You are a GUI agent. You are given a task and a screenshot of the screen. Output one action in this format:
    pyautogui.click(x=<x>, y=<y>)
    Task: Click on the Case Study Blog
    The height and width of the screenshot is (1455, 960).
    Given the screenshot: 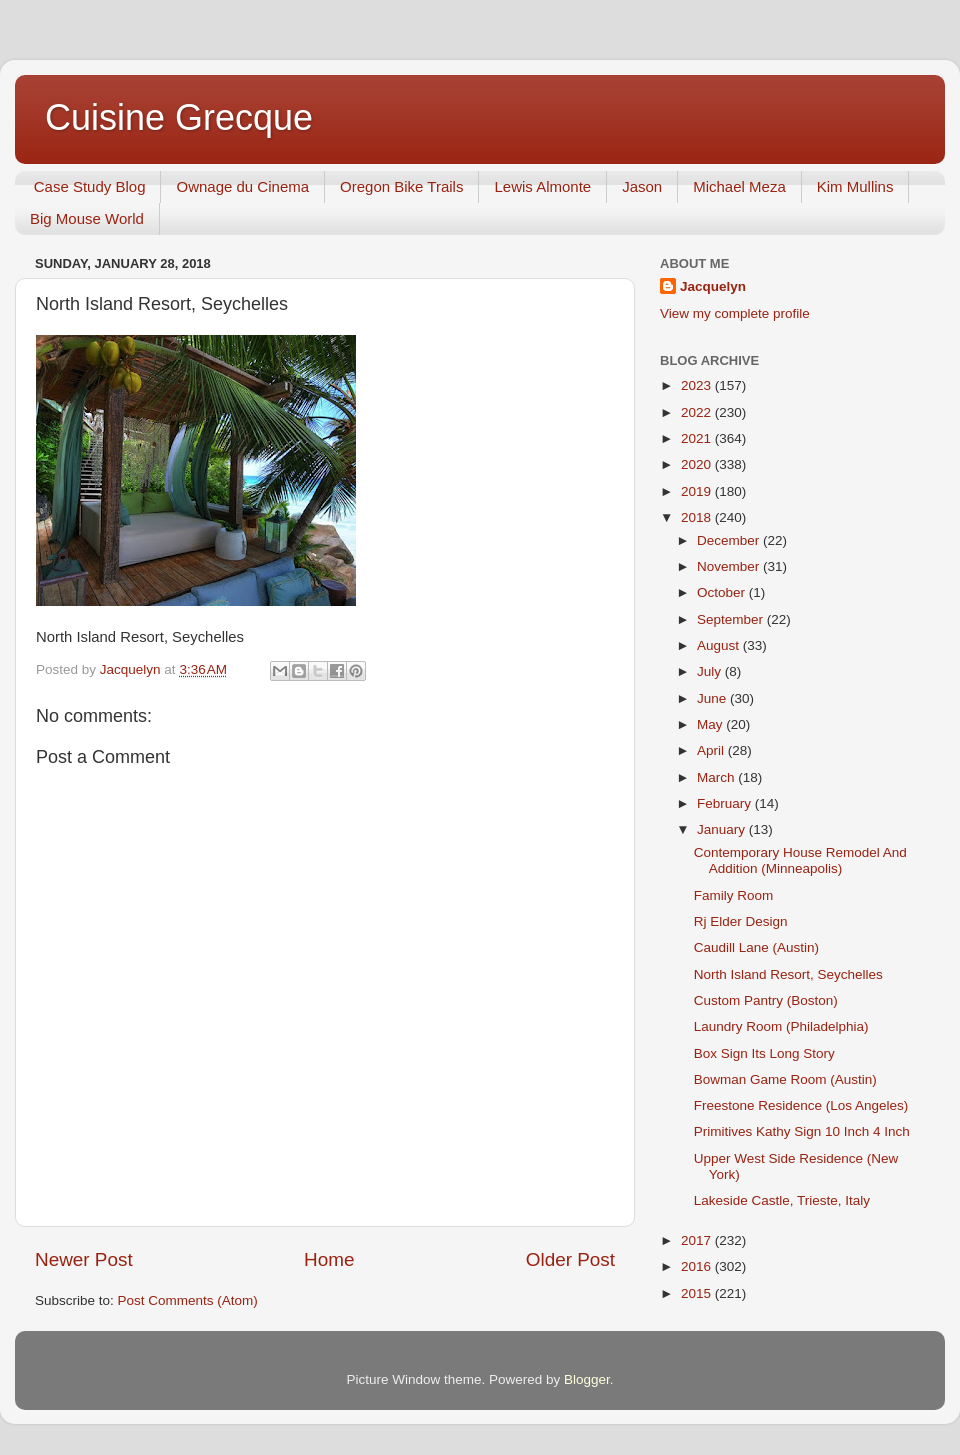 What is the action you would take?
    pyautogui.click(x=90, y=186)
    